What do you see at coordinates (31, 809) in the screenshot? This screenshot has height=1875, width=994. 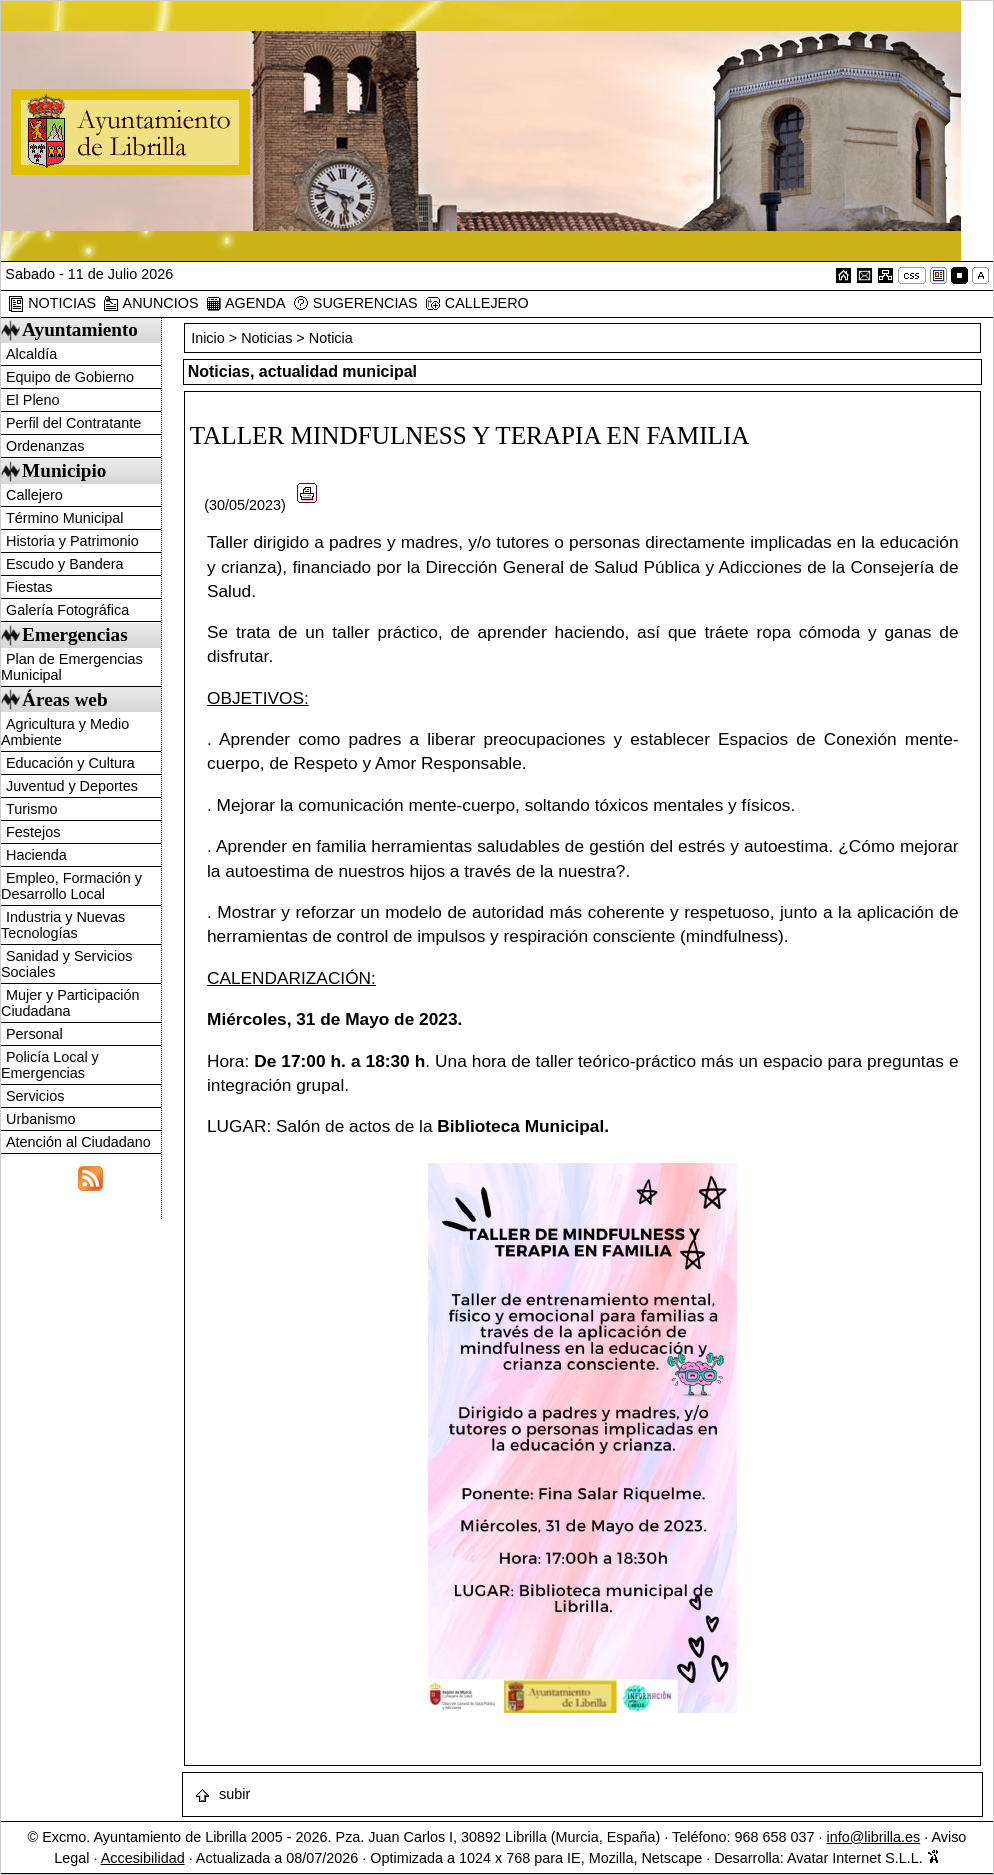 I see `Turismo` at bounding box center [31, 809].